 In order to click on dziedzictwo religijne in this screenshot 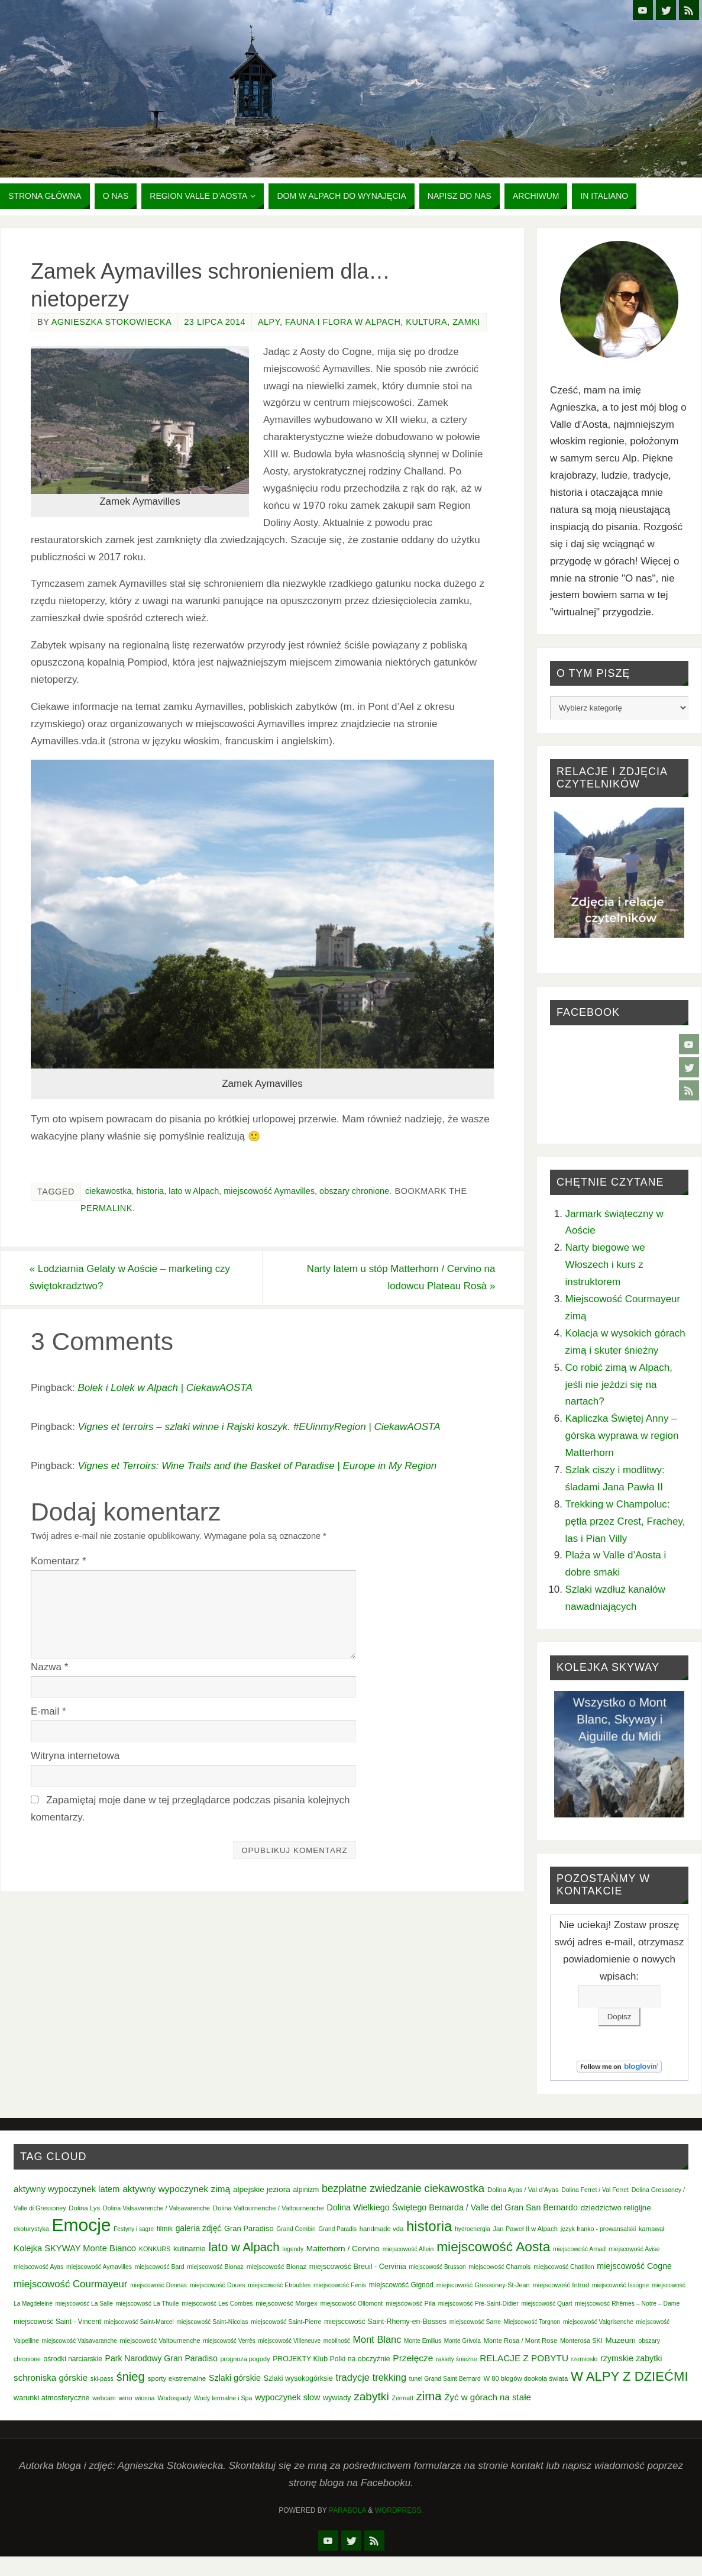, I will do `click(616, 2207)`.